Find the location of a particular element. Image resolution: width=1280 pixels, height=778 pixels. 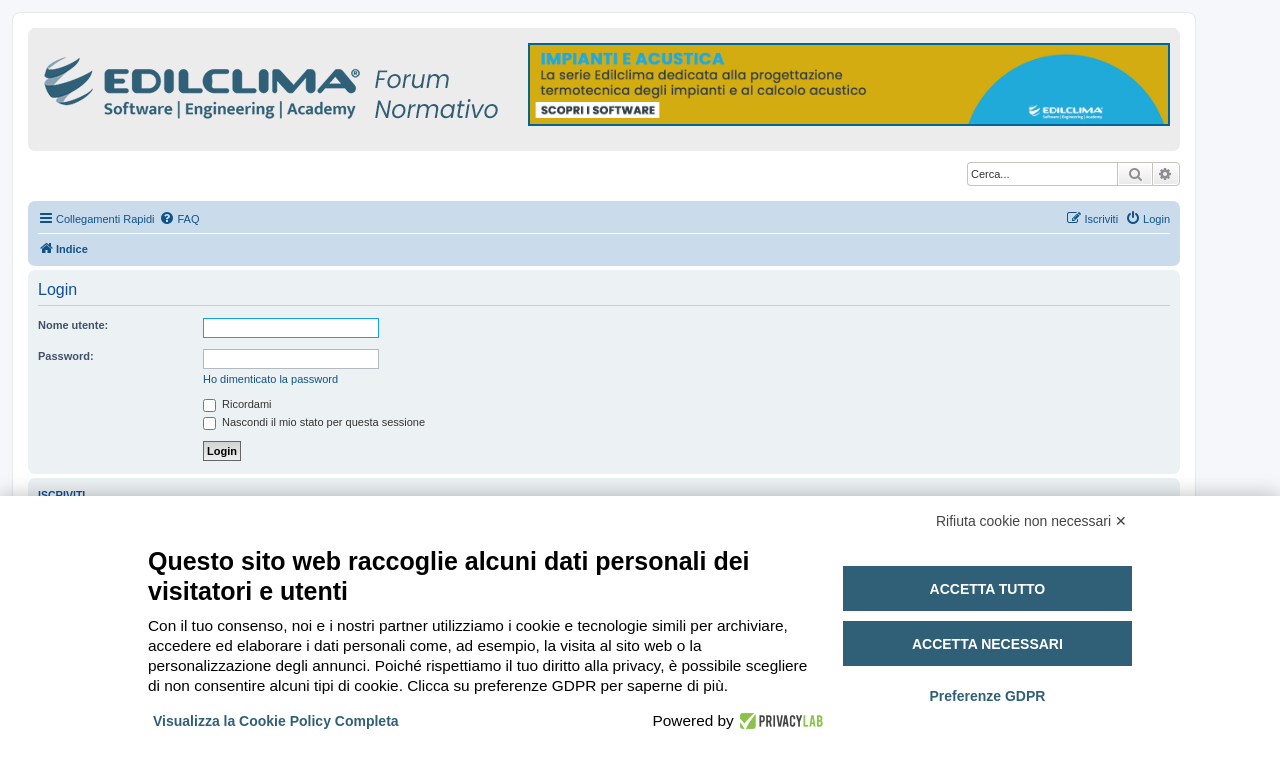

Nascondi il mio stato per questa sessione is located at coordinates (314, 422).